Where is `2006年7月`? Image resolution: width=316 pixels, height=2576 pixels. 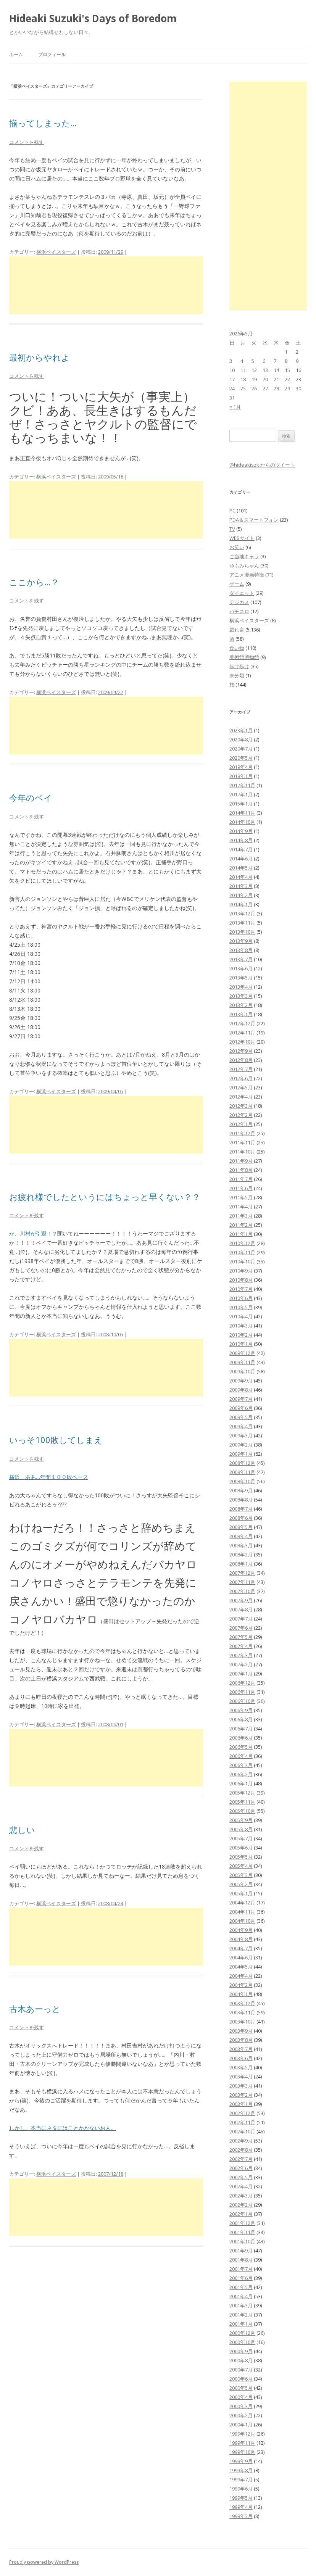 2006年7月 is located at coordinates (241, 1728).